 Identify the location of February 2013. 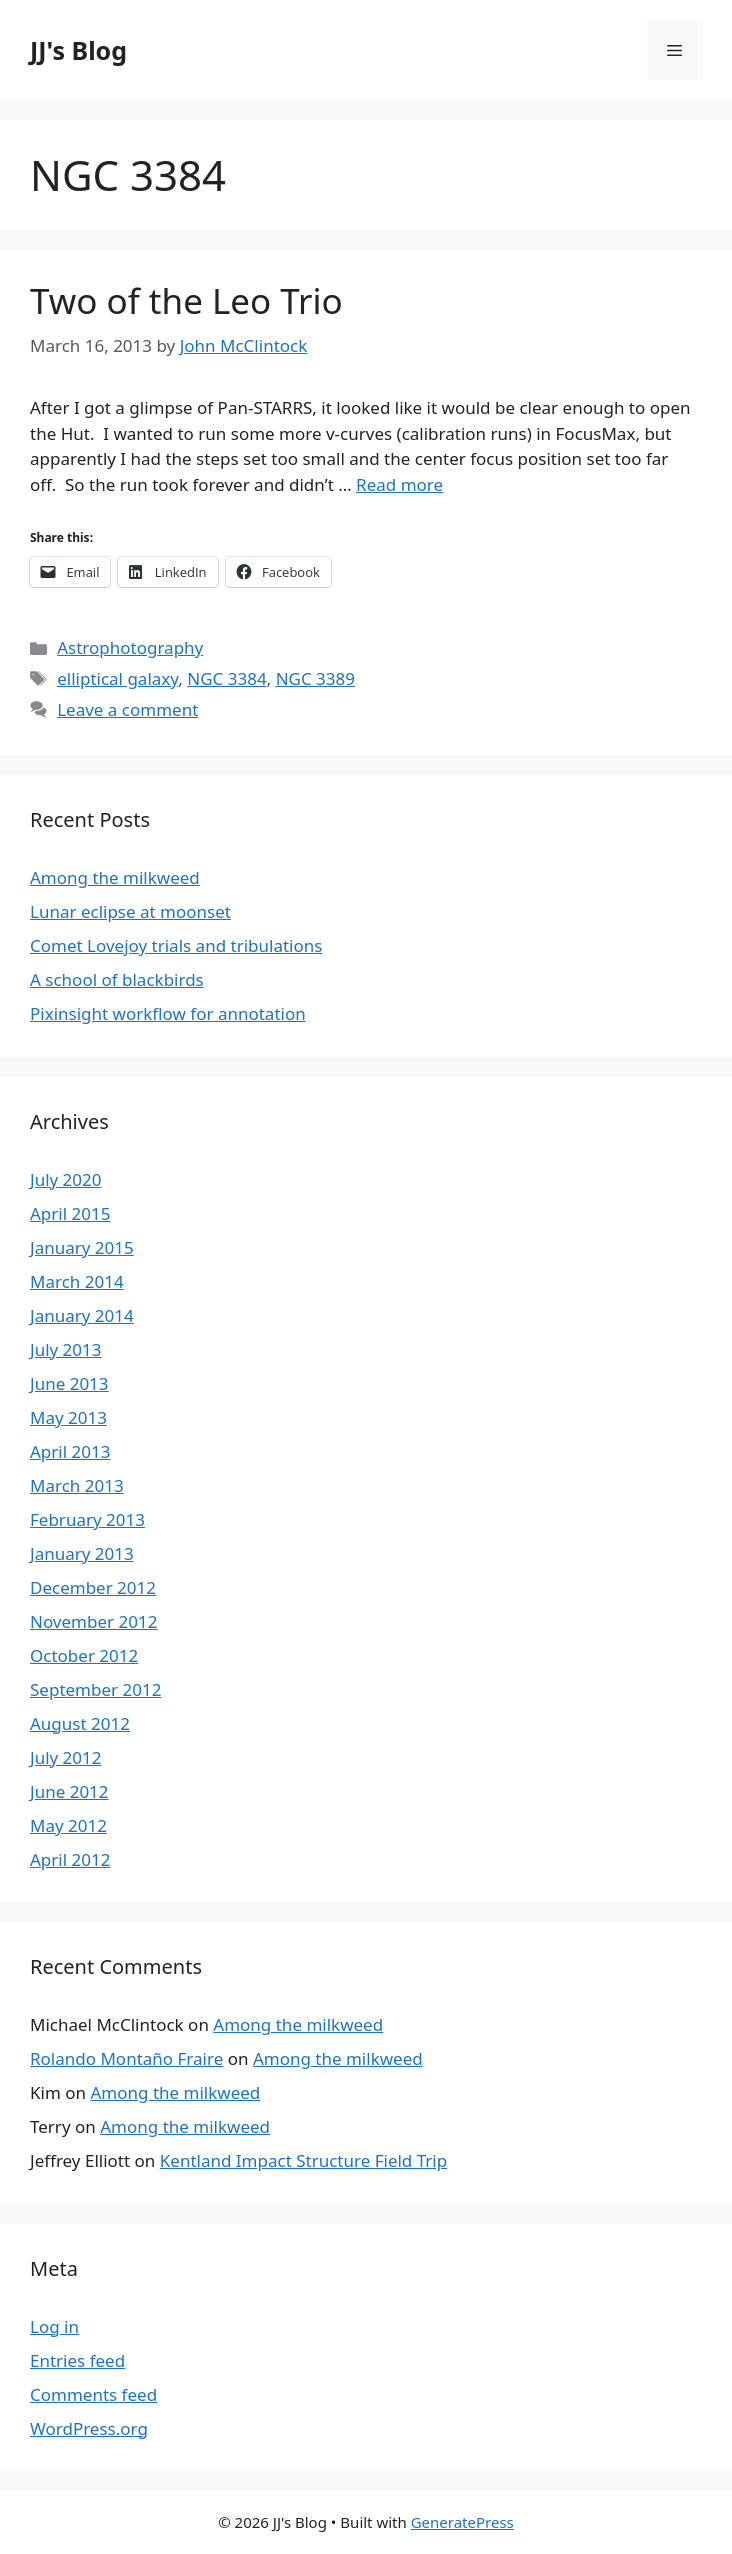
(87, 1519).